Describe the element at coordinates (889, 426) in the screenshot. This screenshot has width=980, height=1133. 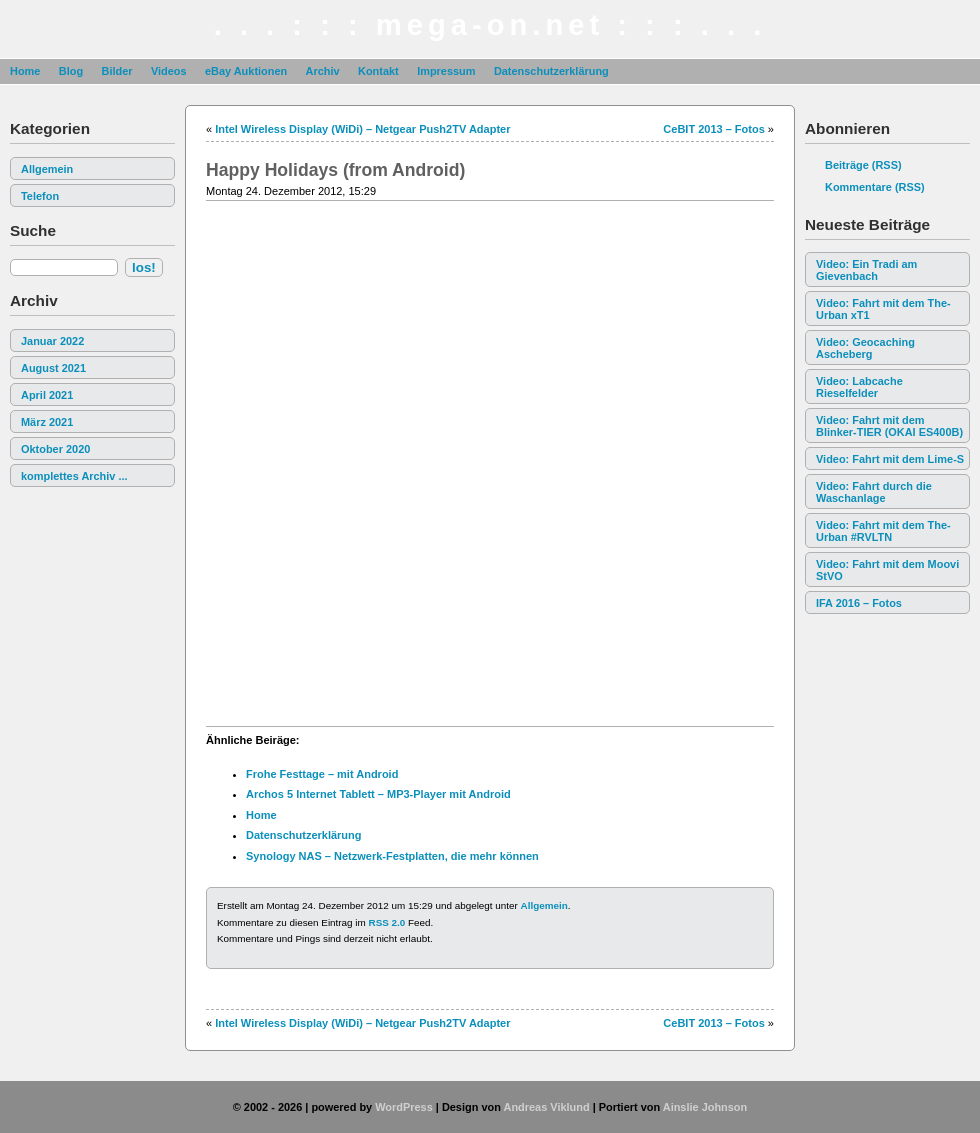
I see `Video: Fahrt mit dem Blinker-TIER (OKAI ES400B)` at that location.